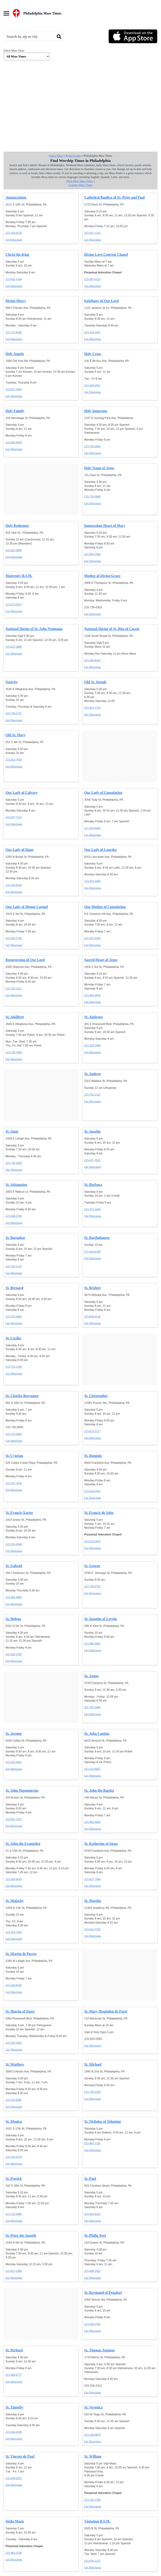 The width and height of the screenshot is (161, 2576). What do you see at coordinates (93, 2407) in the screenshot?
I see `St. Veronica` at bounding box center [93, 2407].